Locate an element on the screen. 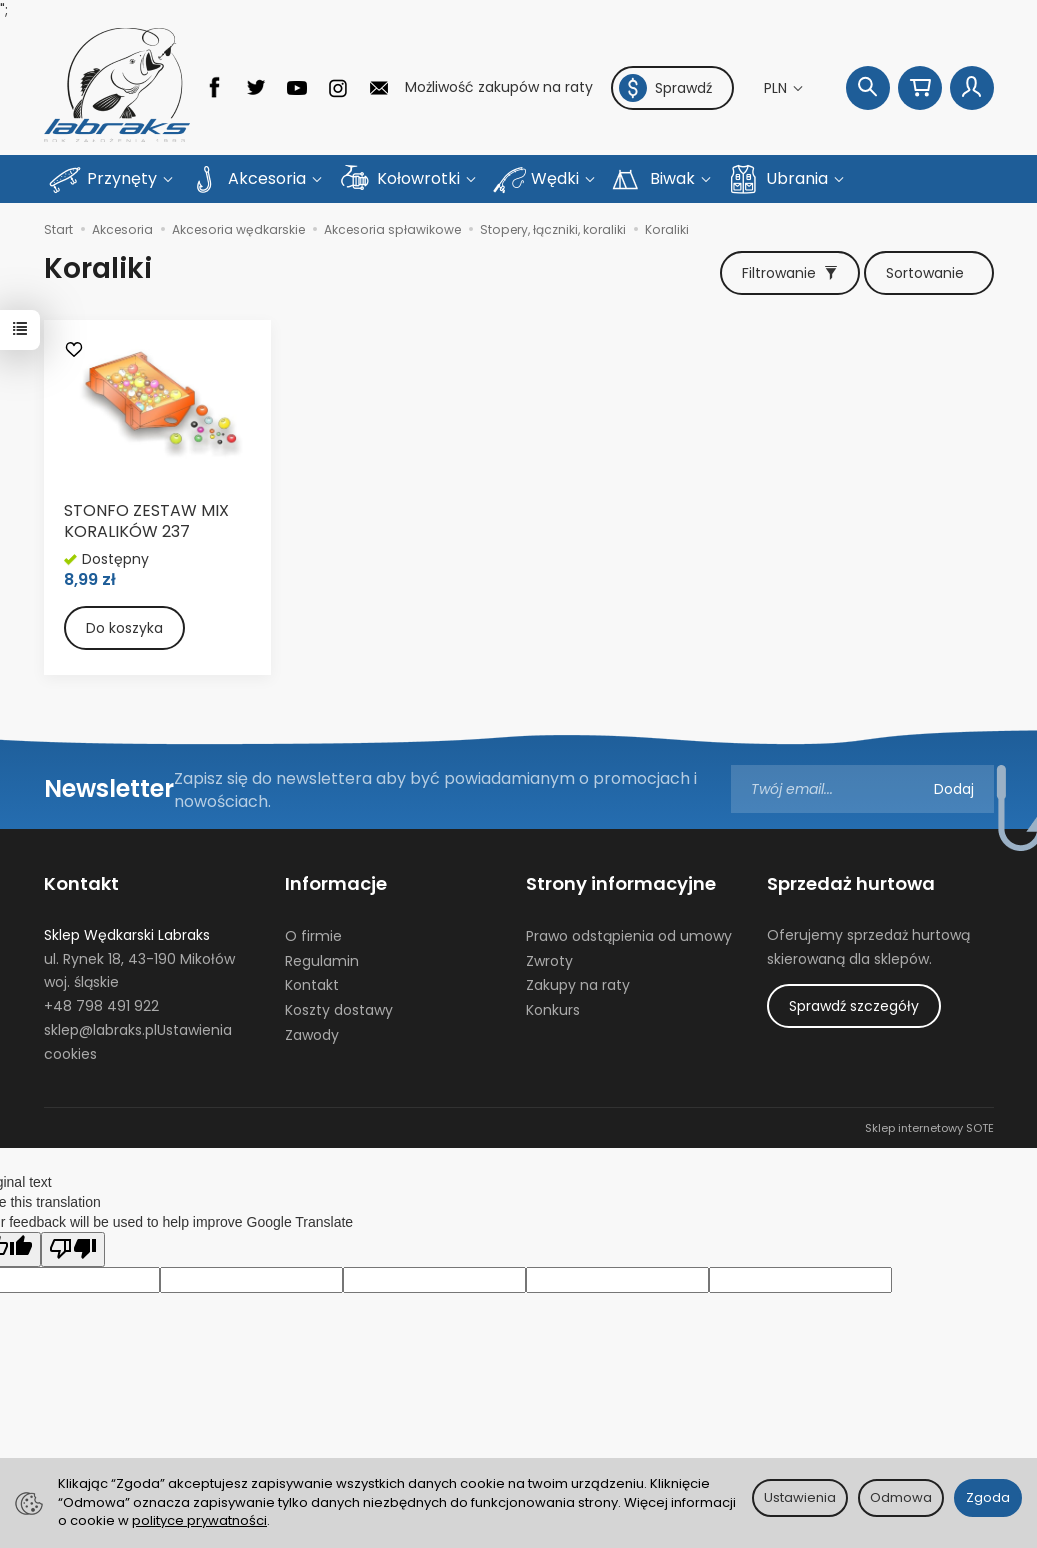 This screenshot has width=1037, height=1548. Konkurs is located at coordinates (553, 1010).